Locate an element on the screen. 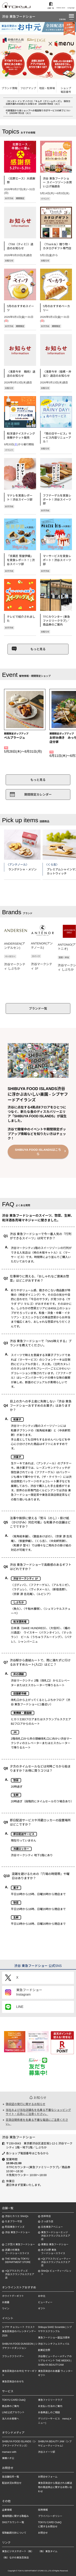  mamaco with is located at coordinates (9, 2452).